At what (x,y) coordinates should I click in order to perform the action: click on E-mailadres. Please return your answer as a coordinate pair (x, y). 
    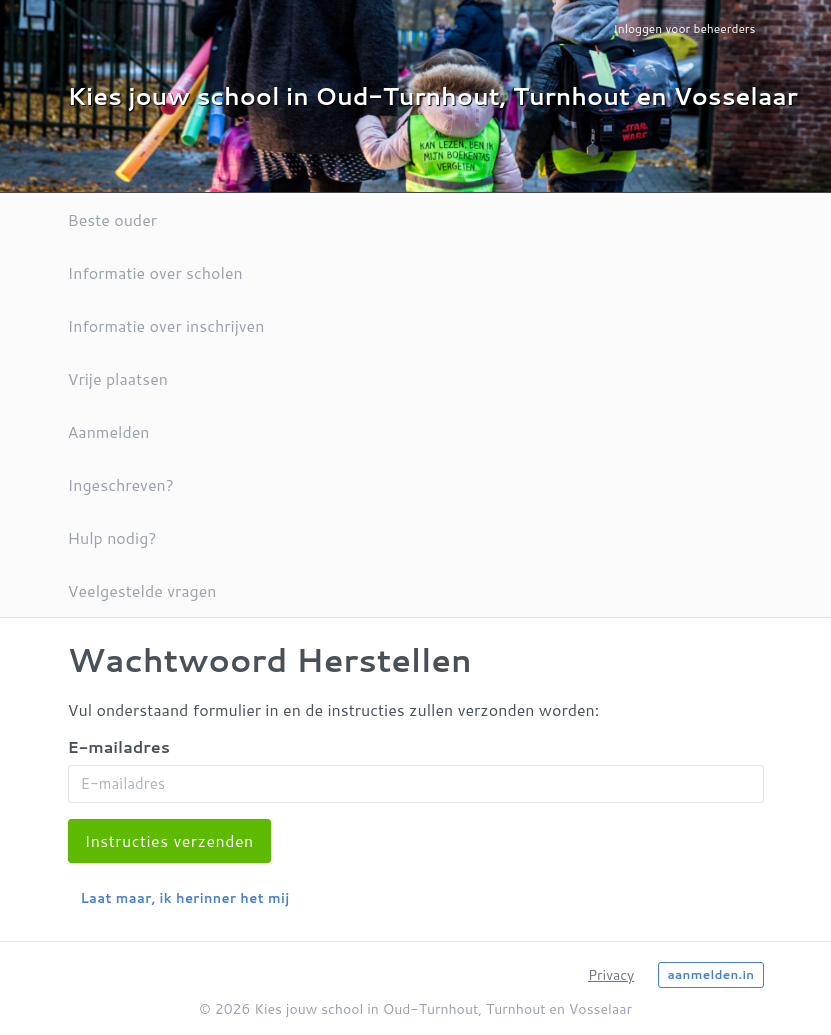
    Looking at the image, I should click on (119, 746).